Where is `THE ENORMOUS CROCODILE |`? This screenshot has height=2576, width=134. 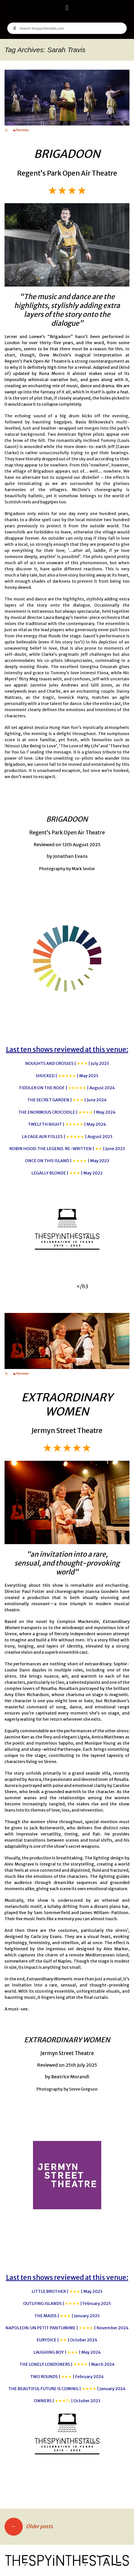 THE ENORMOUS CROCODILE | is located at coordinates (67, 1112).